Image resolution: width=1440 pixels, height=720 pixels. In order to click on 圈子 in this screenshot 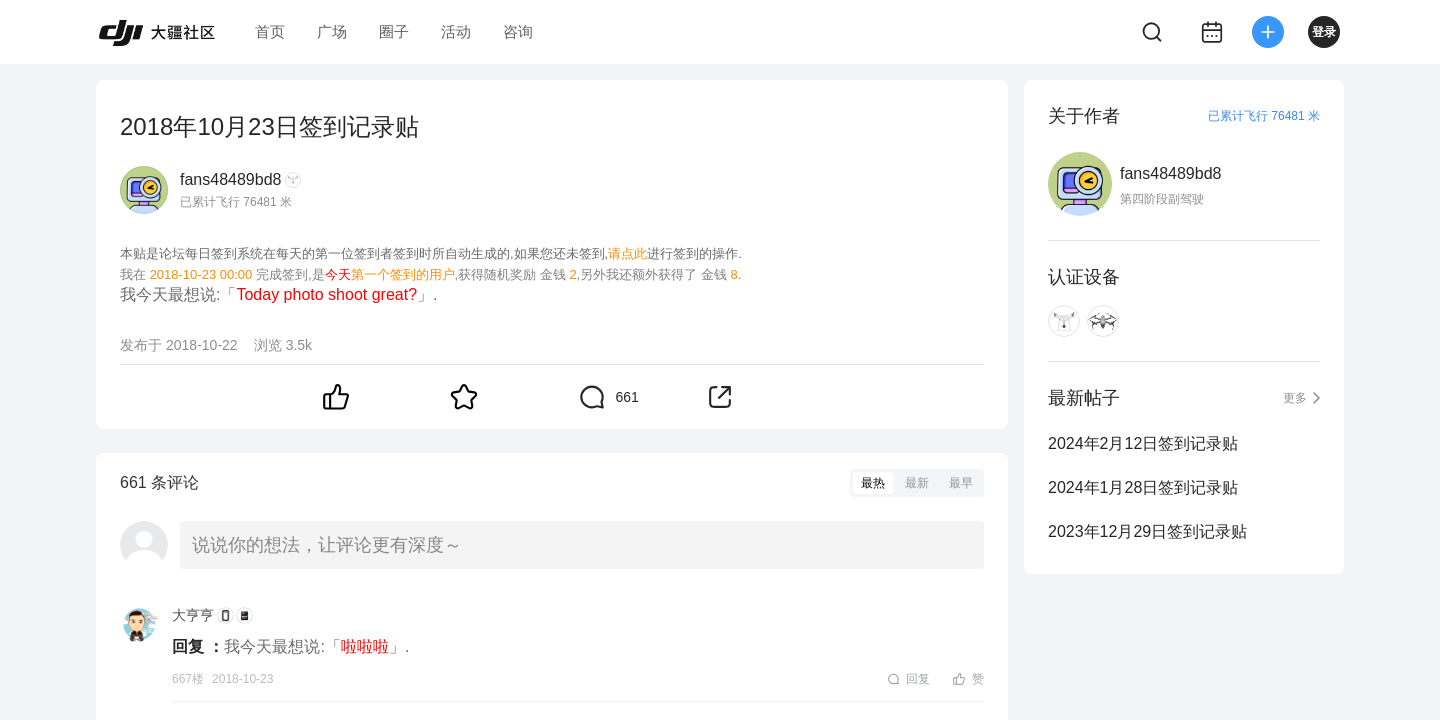, I will do `click(394, 31)`.